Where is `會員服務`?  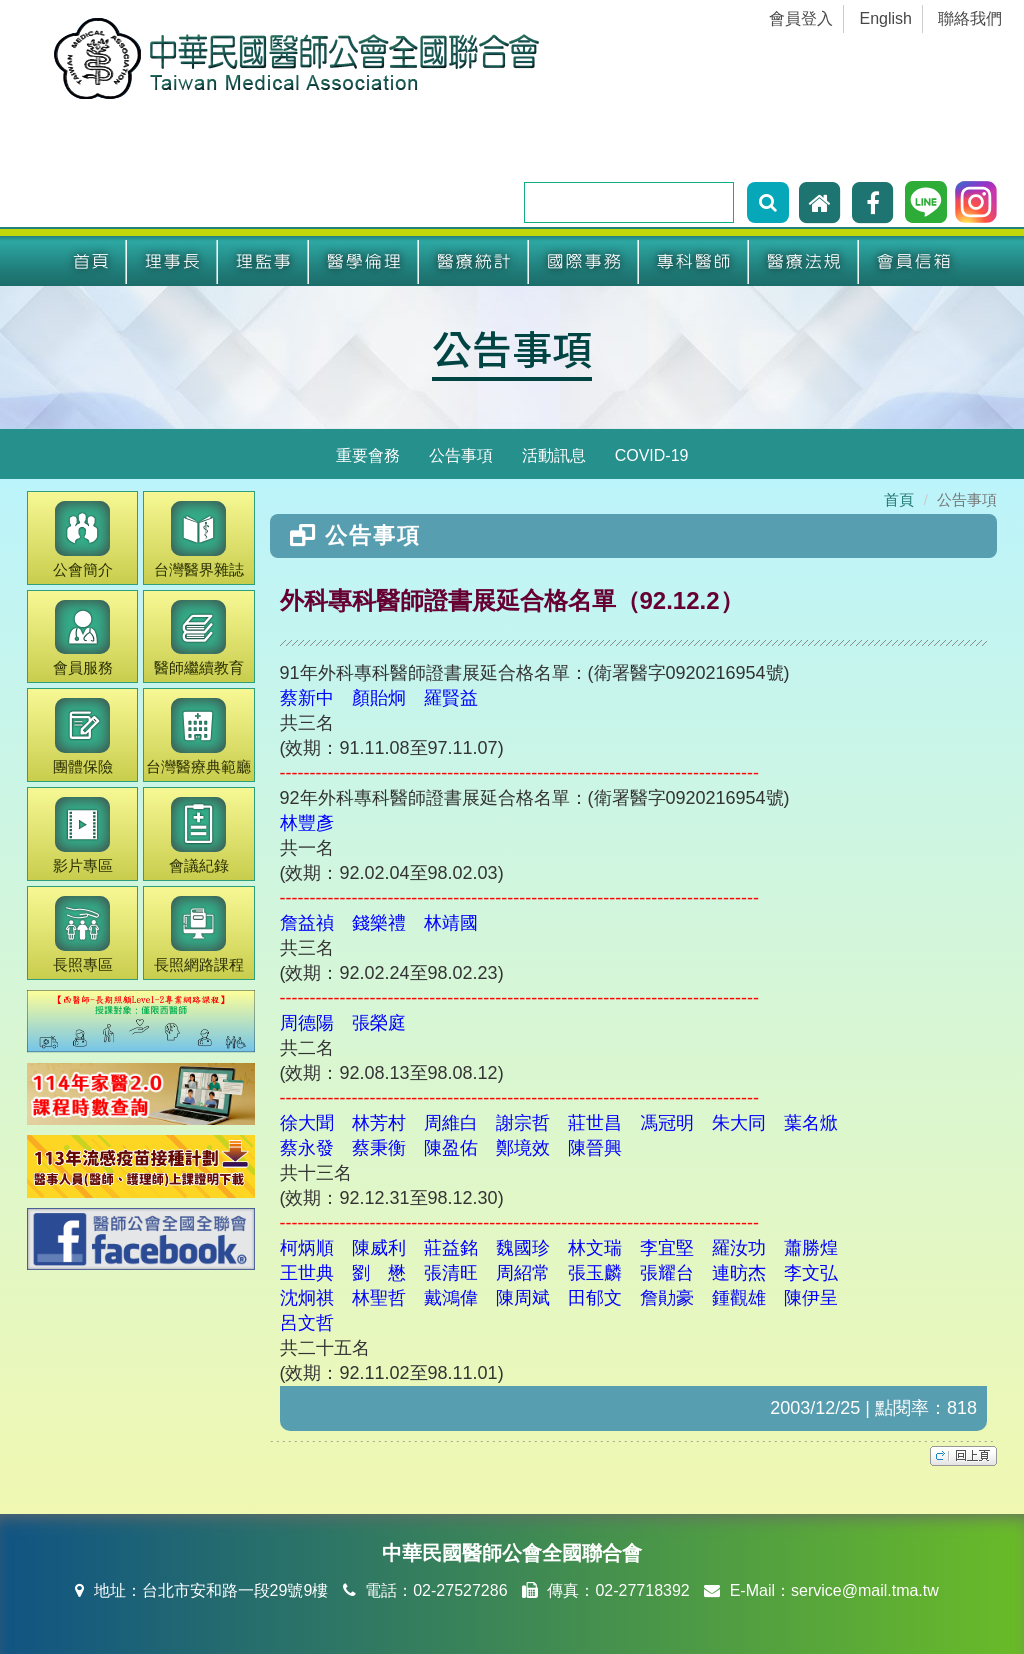
會員服務 is located at coordinates (83, 638).